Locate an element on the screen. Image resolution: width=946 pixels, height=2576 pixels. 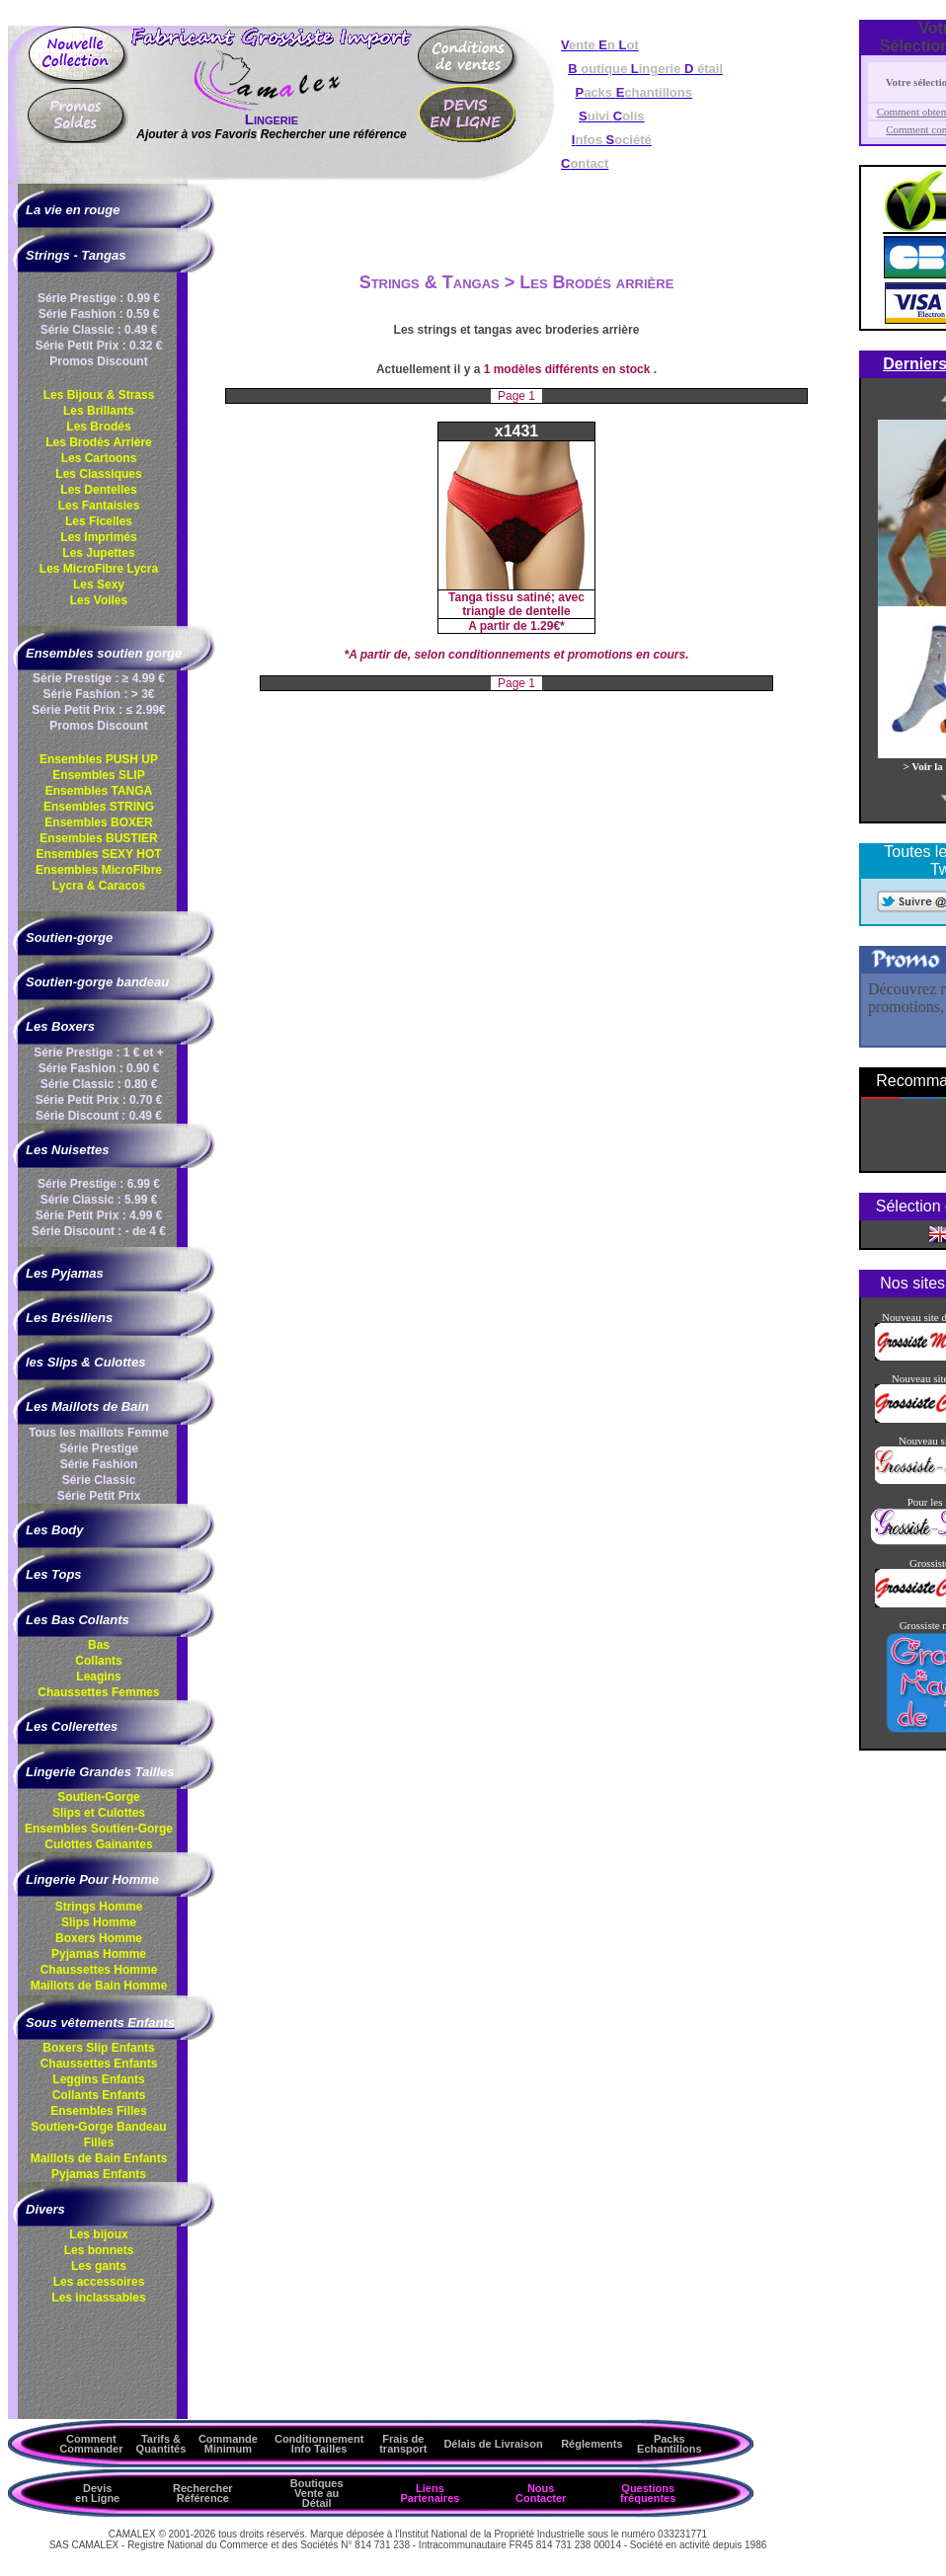
Les Bijoux & Strass is located at coordinates (99, 395).